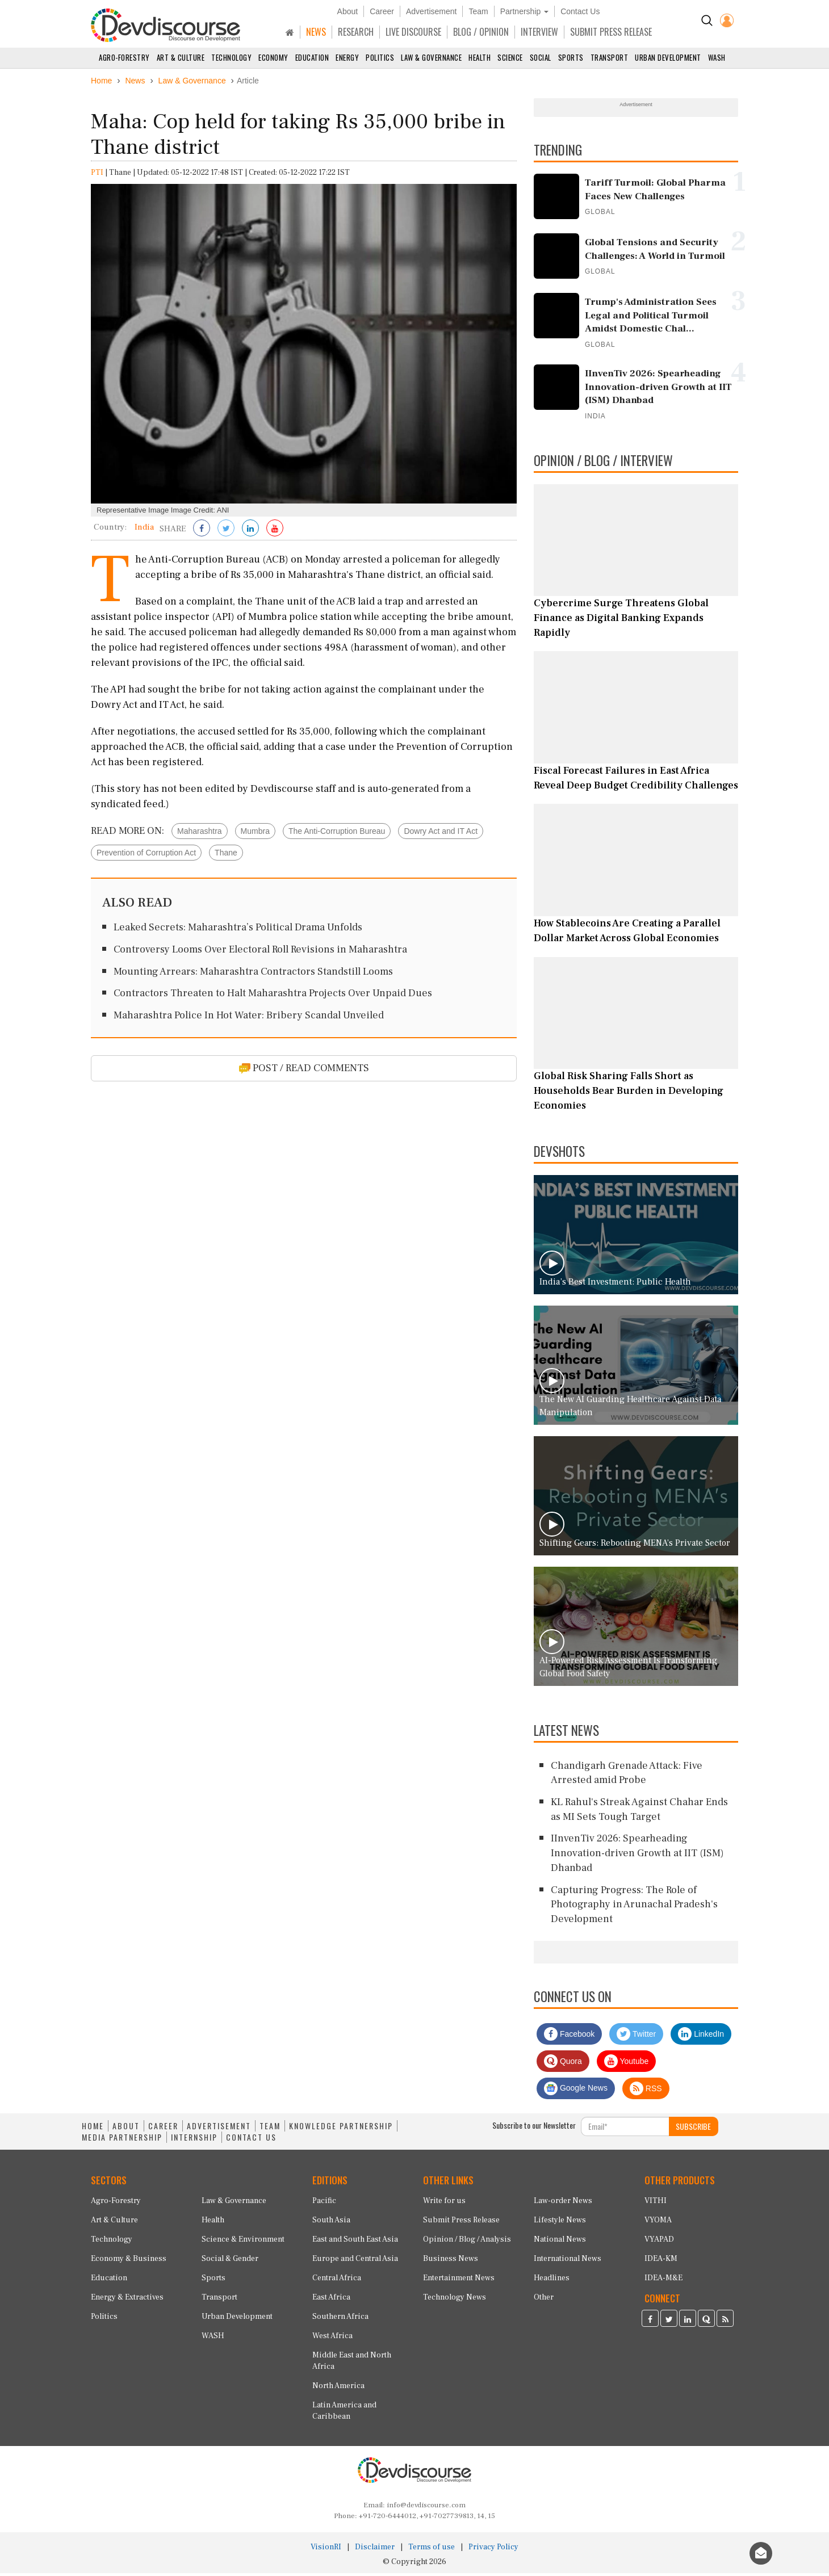  Describe the element at coordinates (576, 2090) in the screenshot. I see `Google News [Subscribe on Google News]` at that location.